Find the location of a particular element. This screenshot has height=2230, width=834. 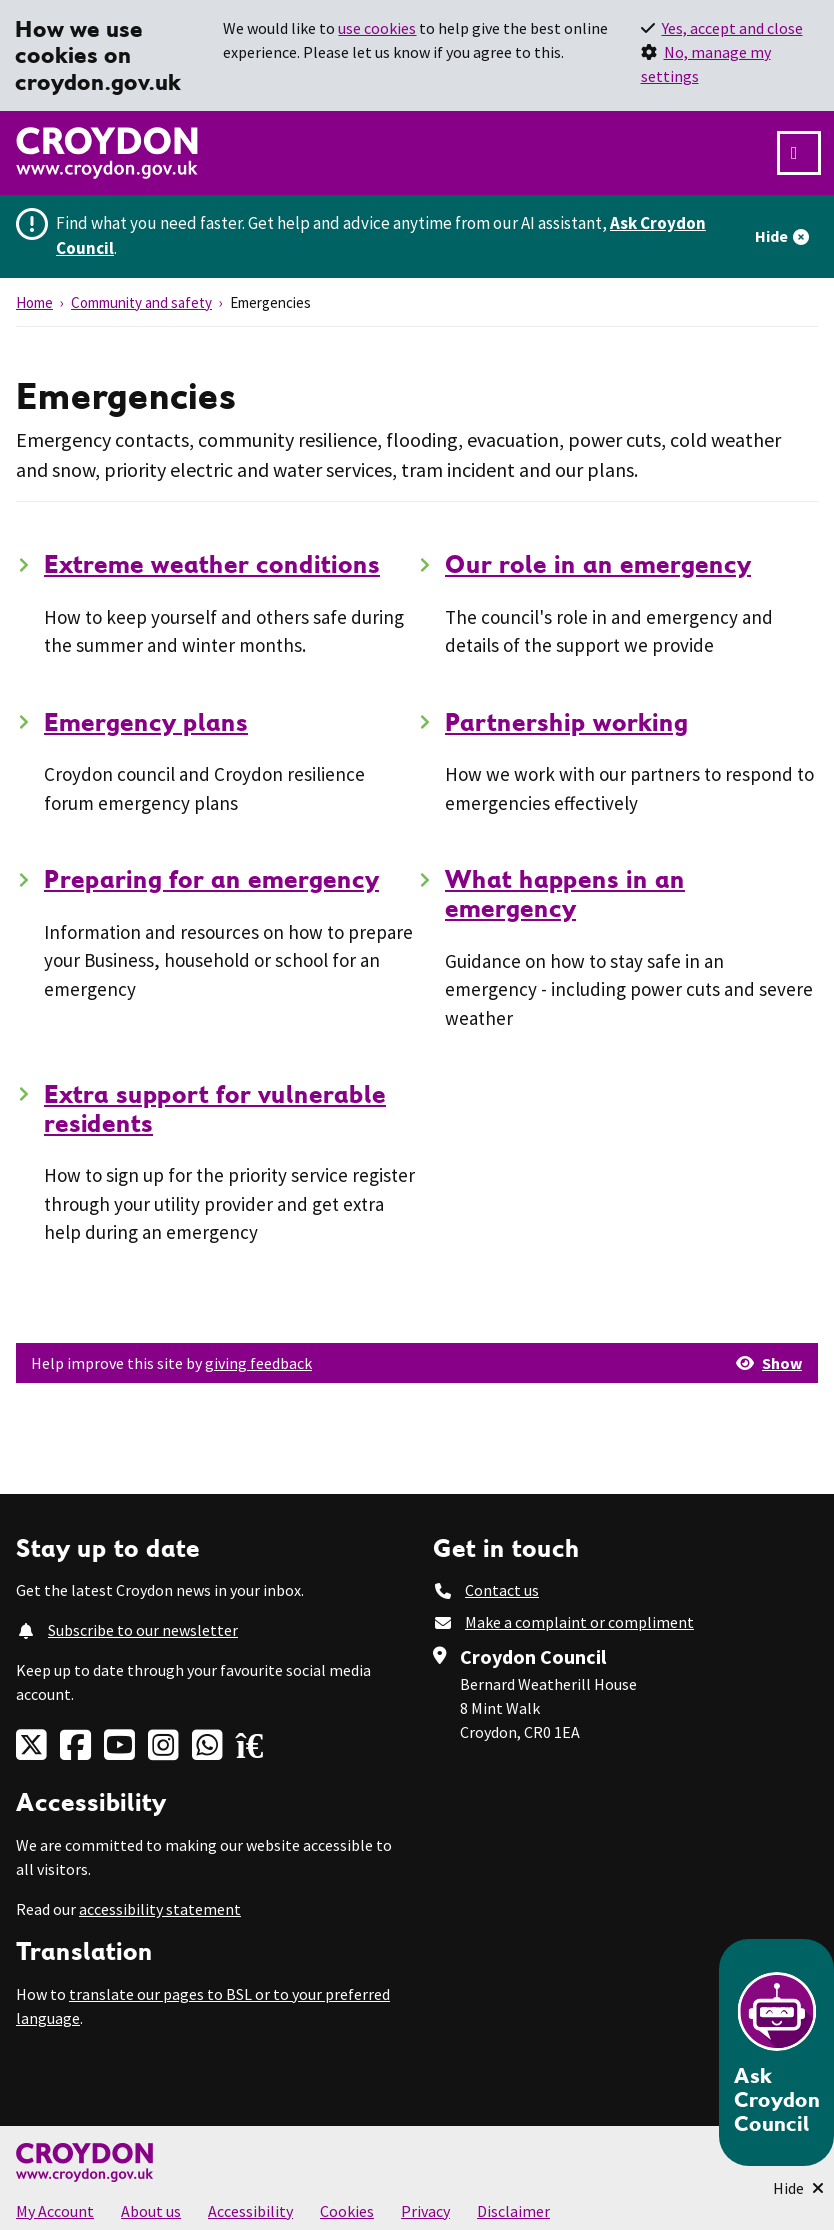

[Minimise Chatbot] is located at coordinates (798, 2188).